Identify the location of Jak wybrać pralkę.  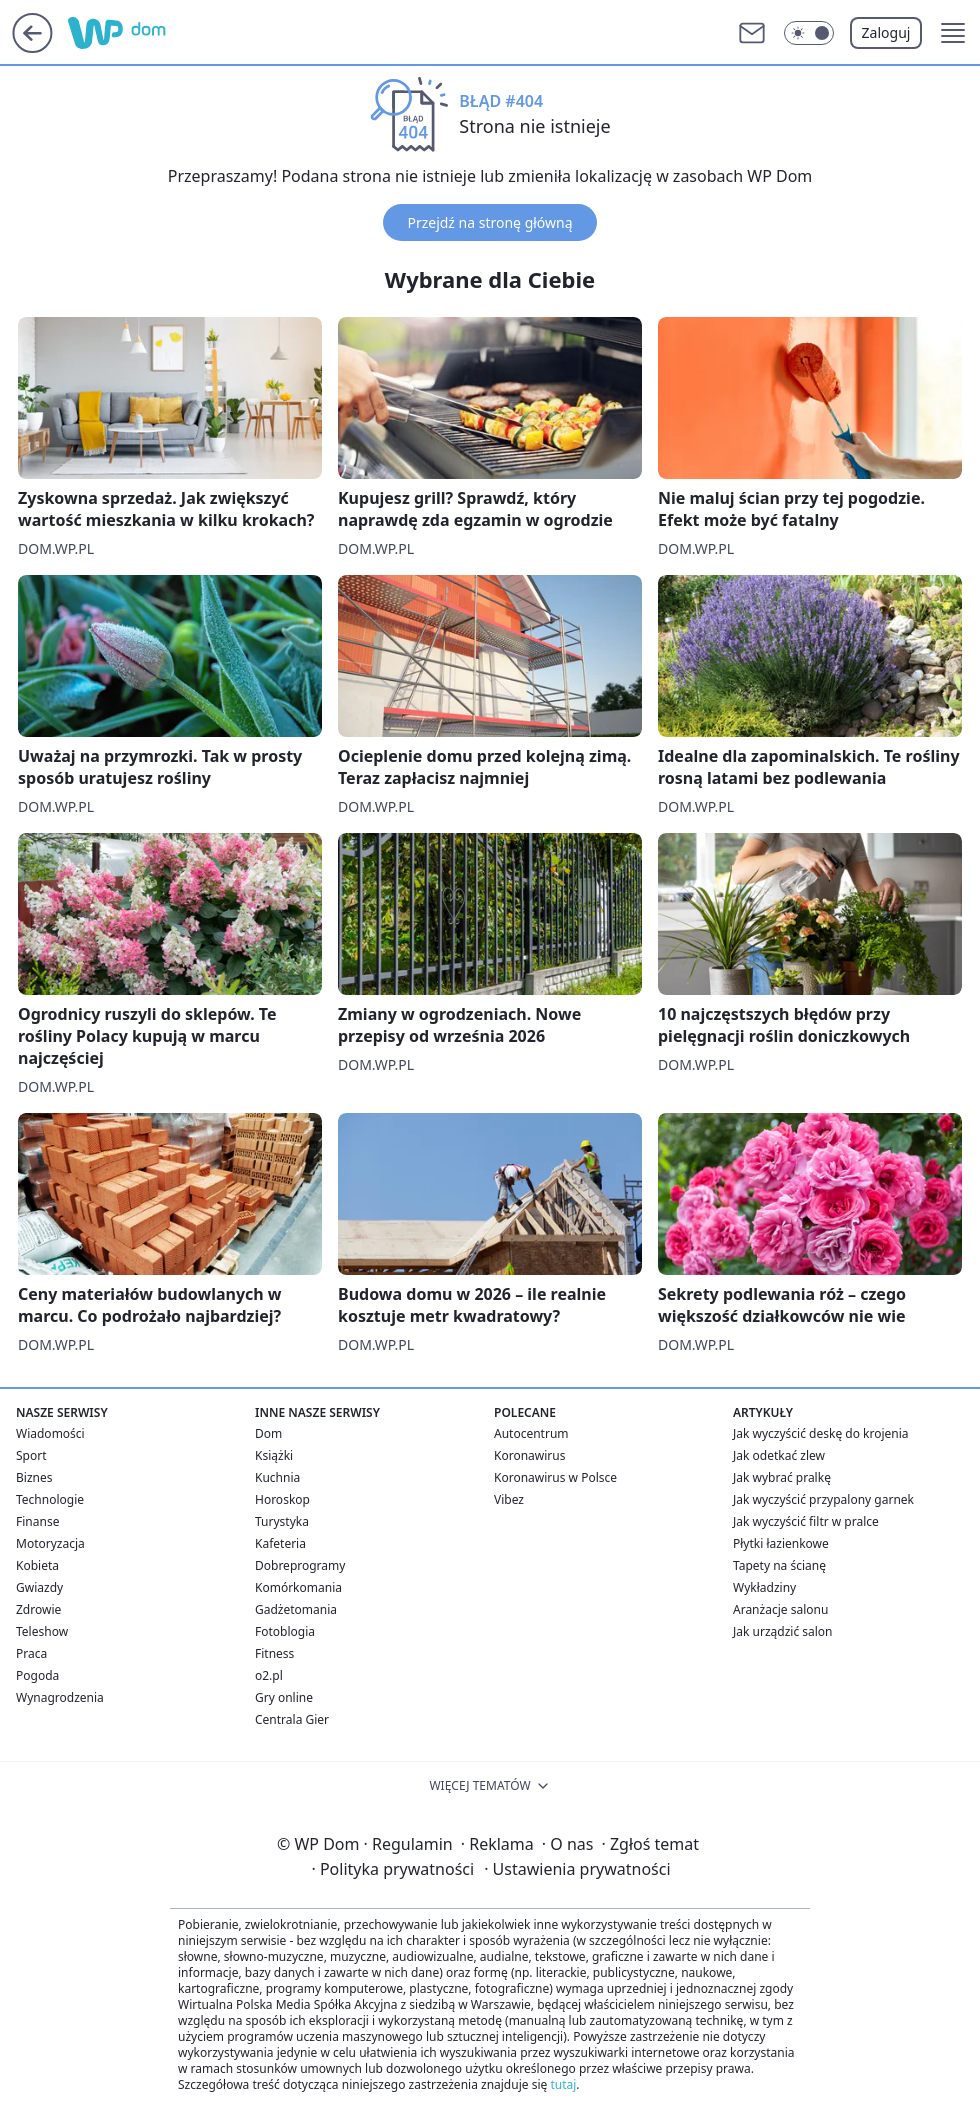
(782, 1477).